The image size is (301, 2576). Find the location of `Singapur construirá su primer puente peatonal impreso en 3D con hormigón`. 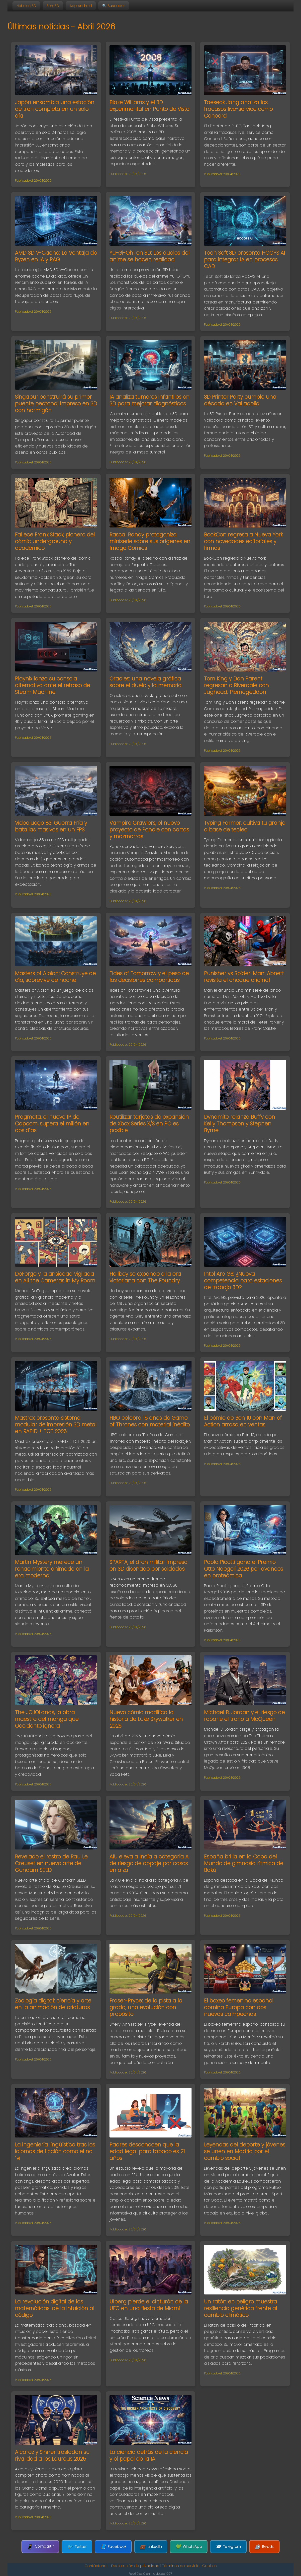

Singapur construirá su primer puente peatonal impreso en 3D con hormigón is located at coordinates (56, 403).